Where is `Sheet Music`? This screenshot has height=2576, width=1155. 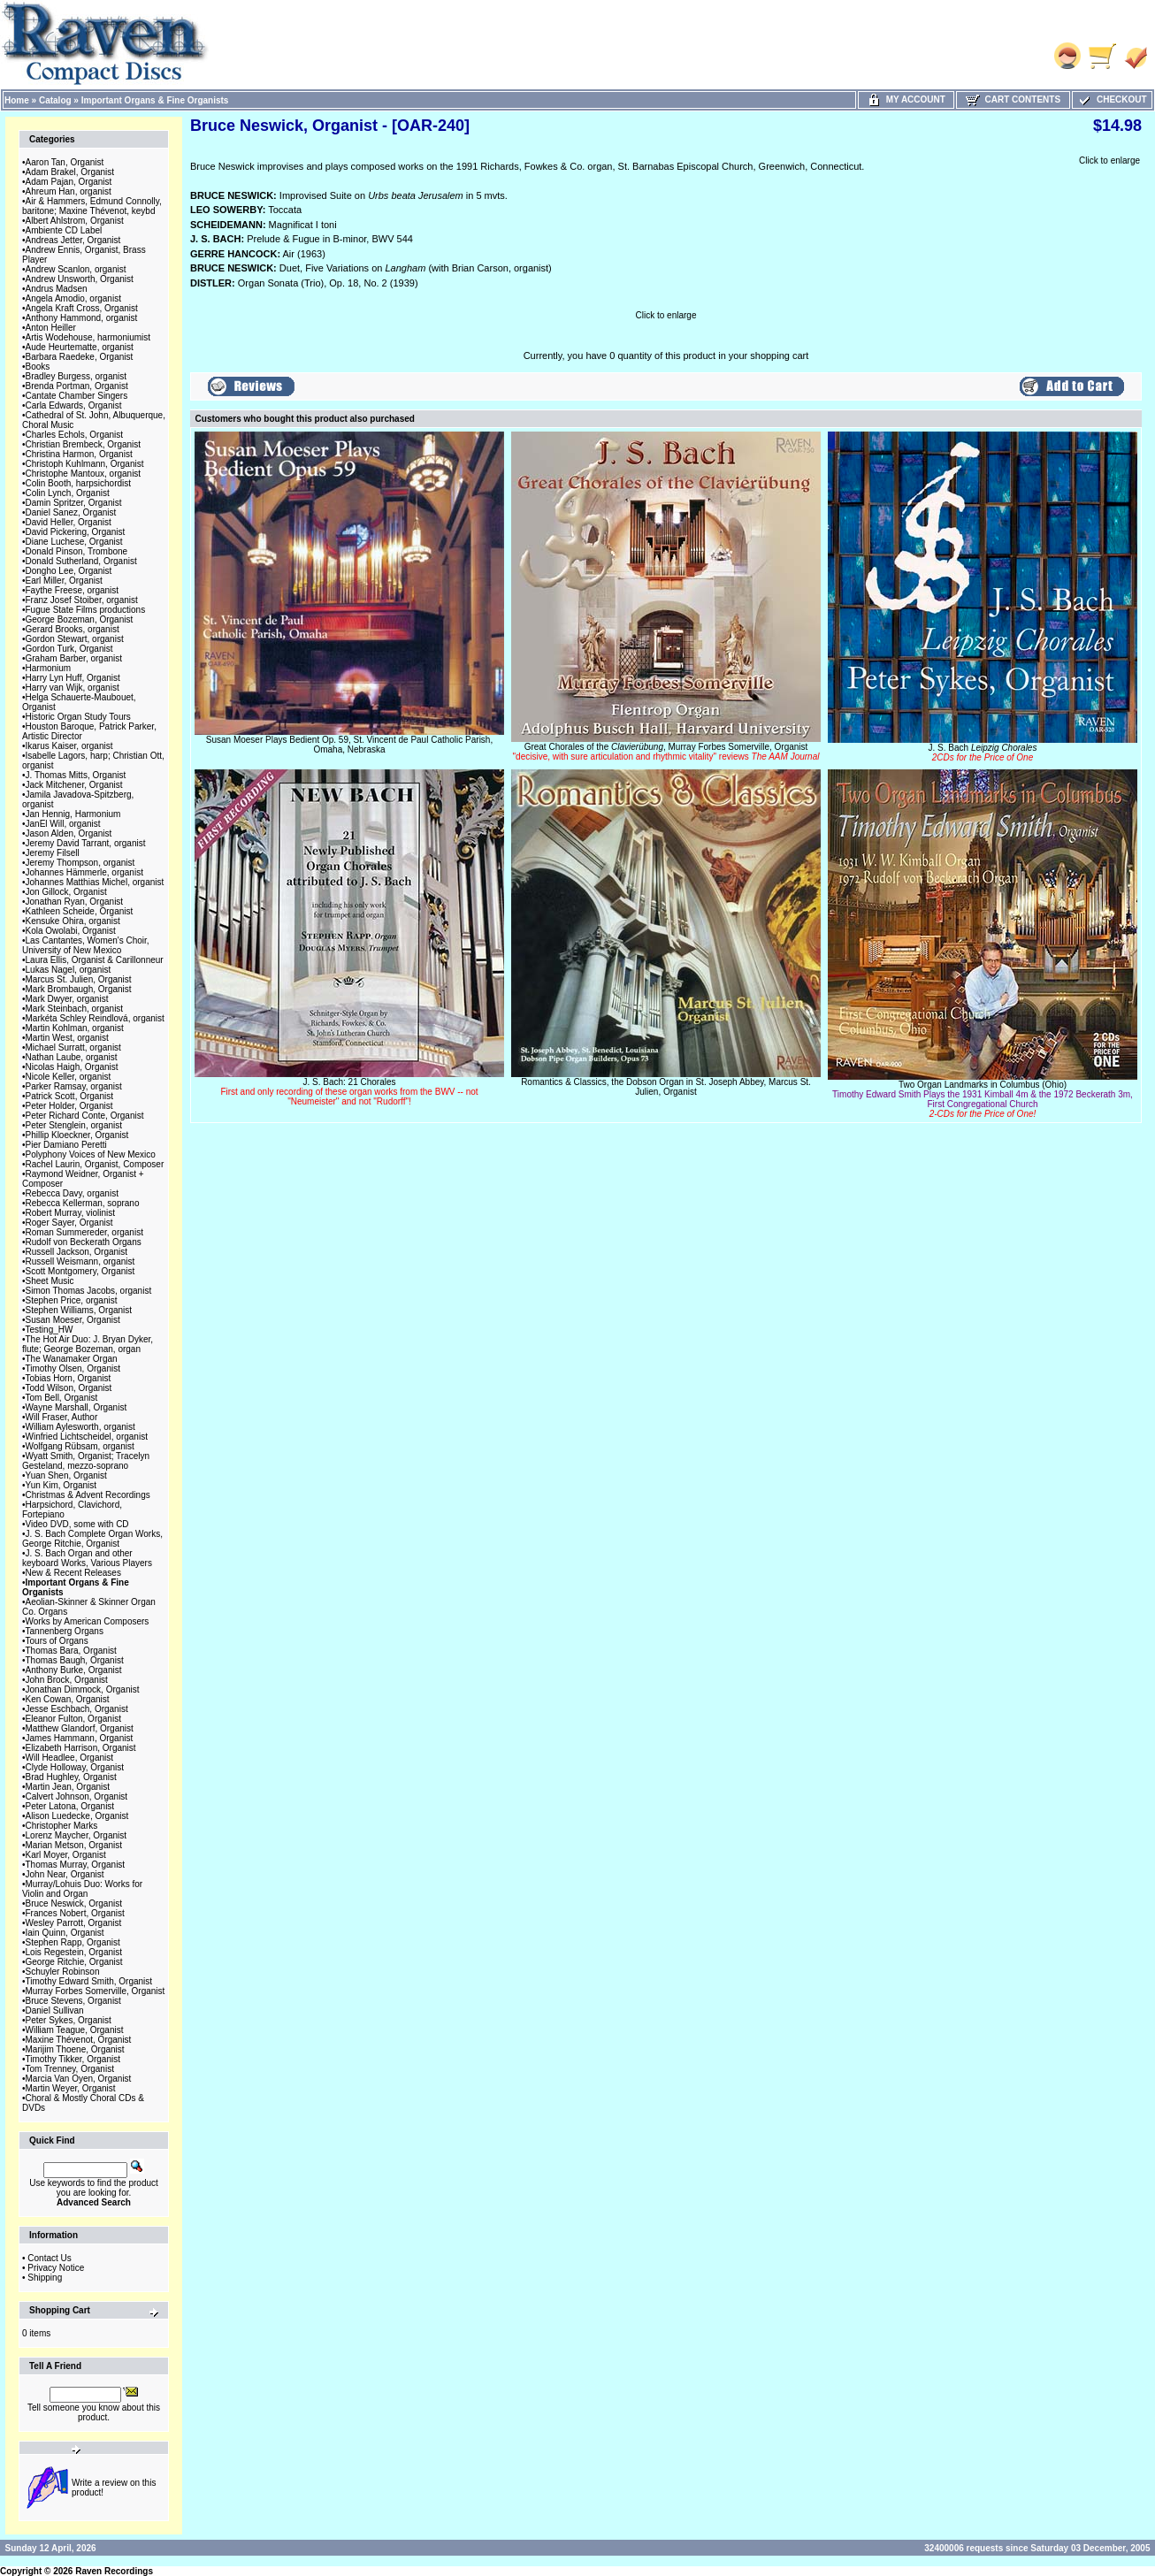
Sheet Music is located at coordinates (50, 1281).